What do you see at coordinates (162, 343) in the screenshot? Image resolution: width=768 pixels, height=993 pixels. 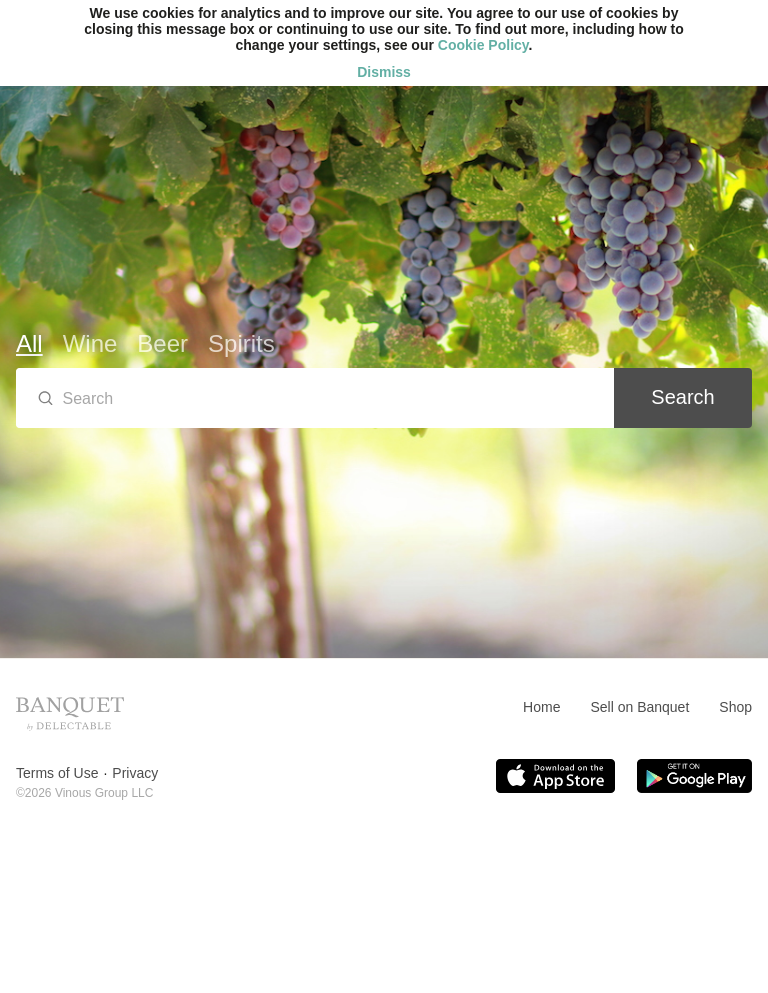 I see `Beer` at bounding box center [162, 343].